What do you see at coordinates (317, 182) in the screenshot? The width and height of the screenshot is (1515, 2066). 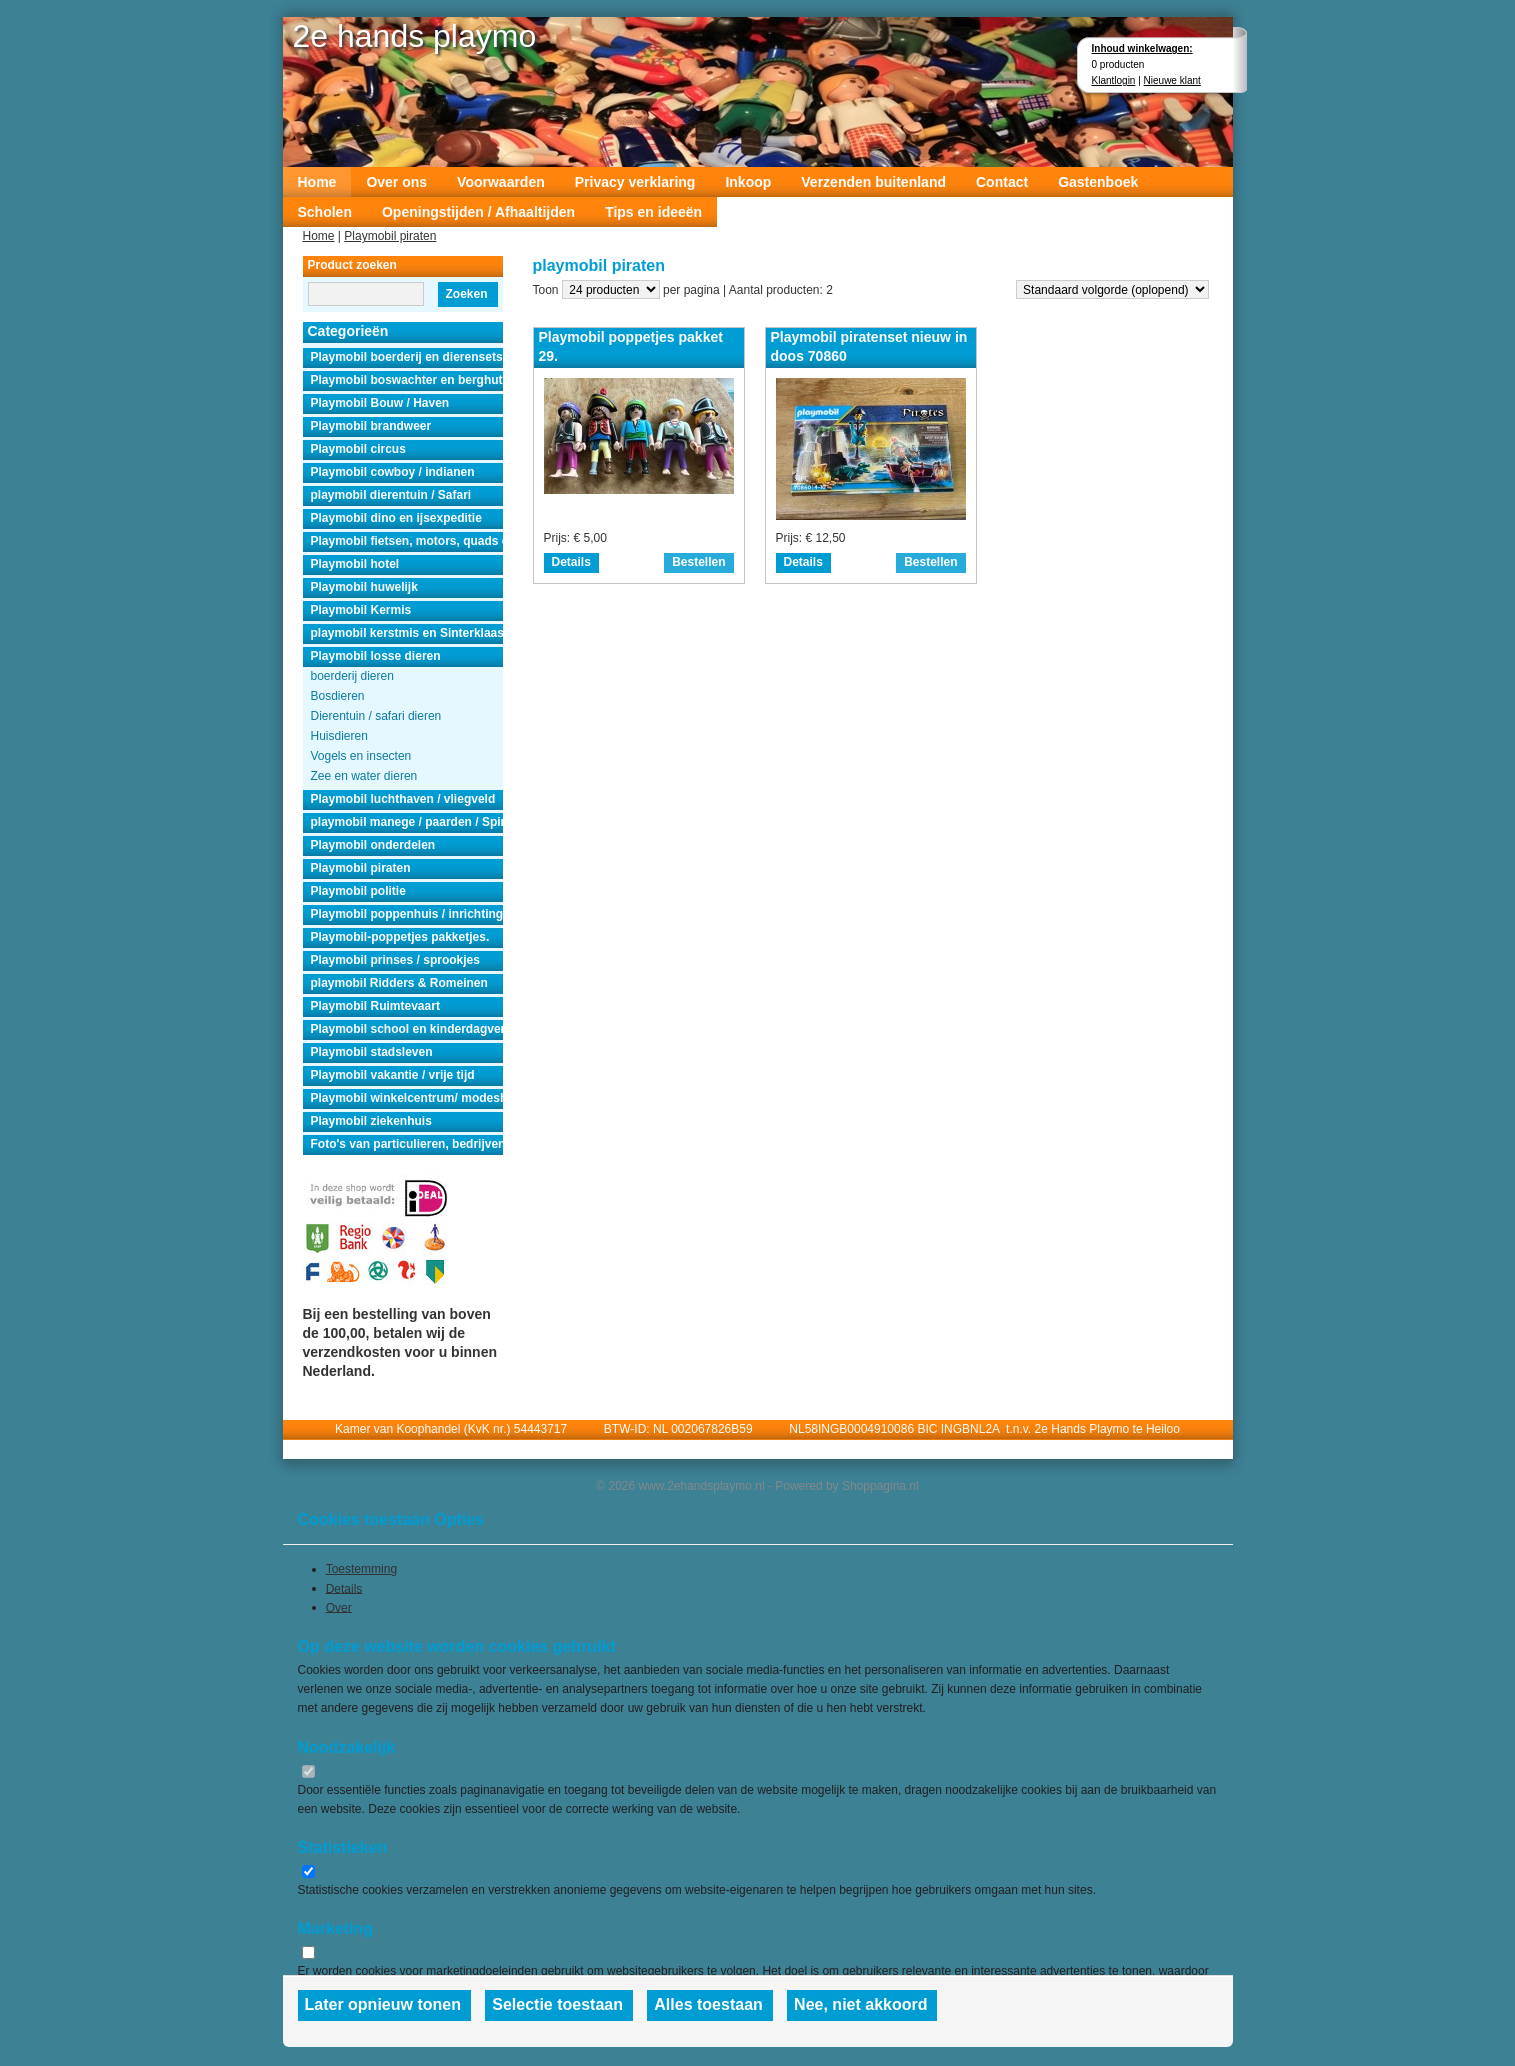 I see `Home` at bounding box center [317, 182].